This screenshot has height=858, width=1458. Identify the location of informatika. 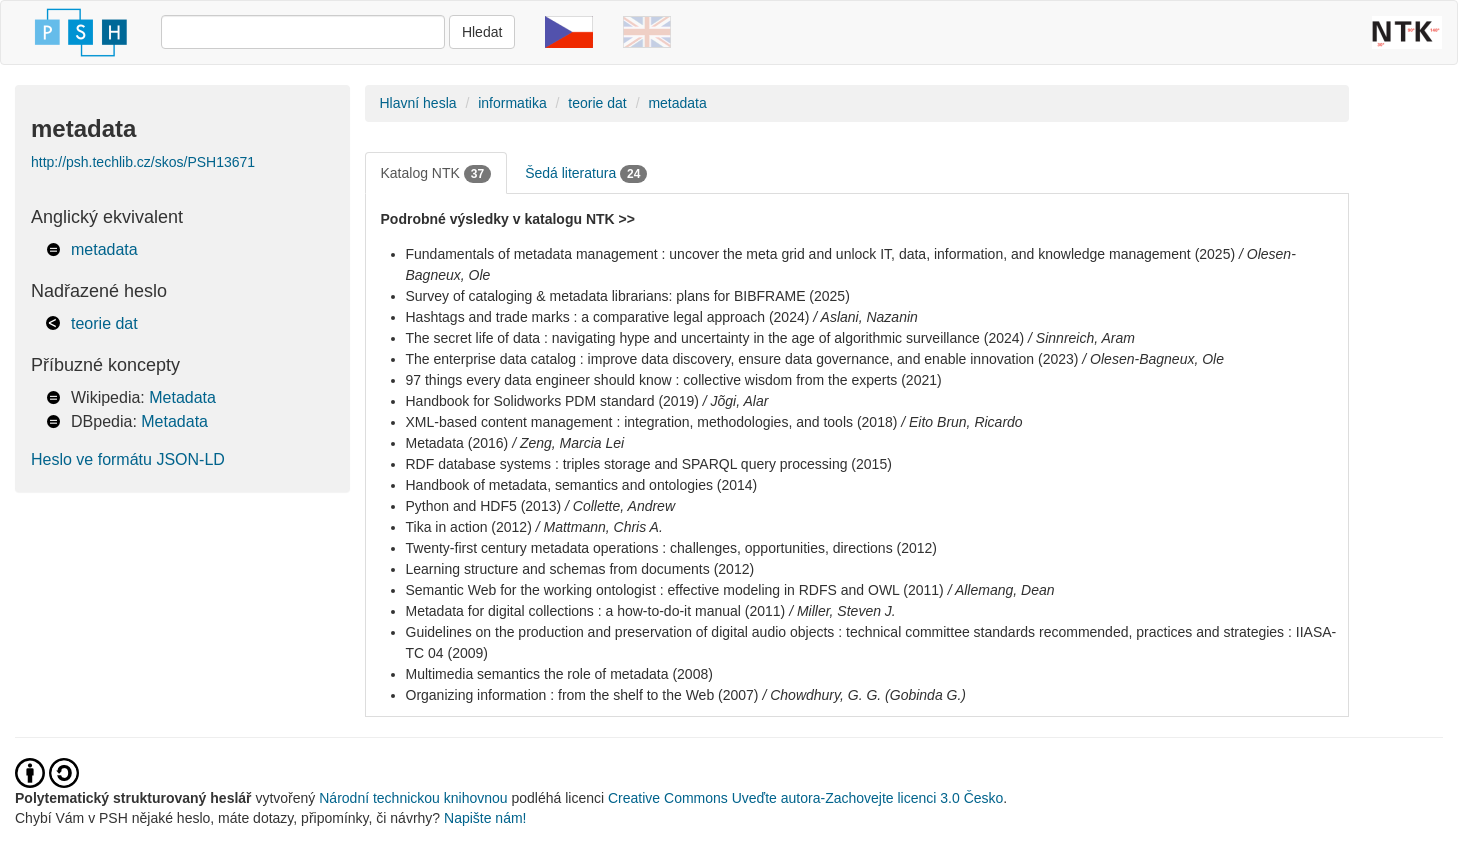
(512, 103).